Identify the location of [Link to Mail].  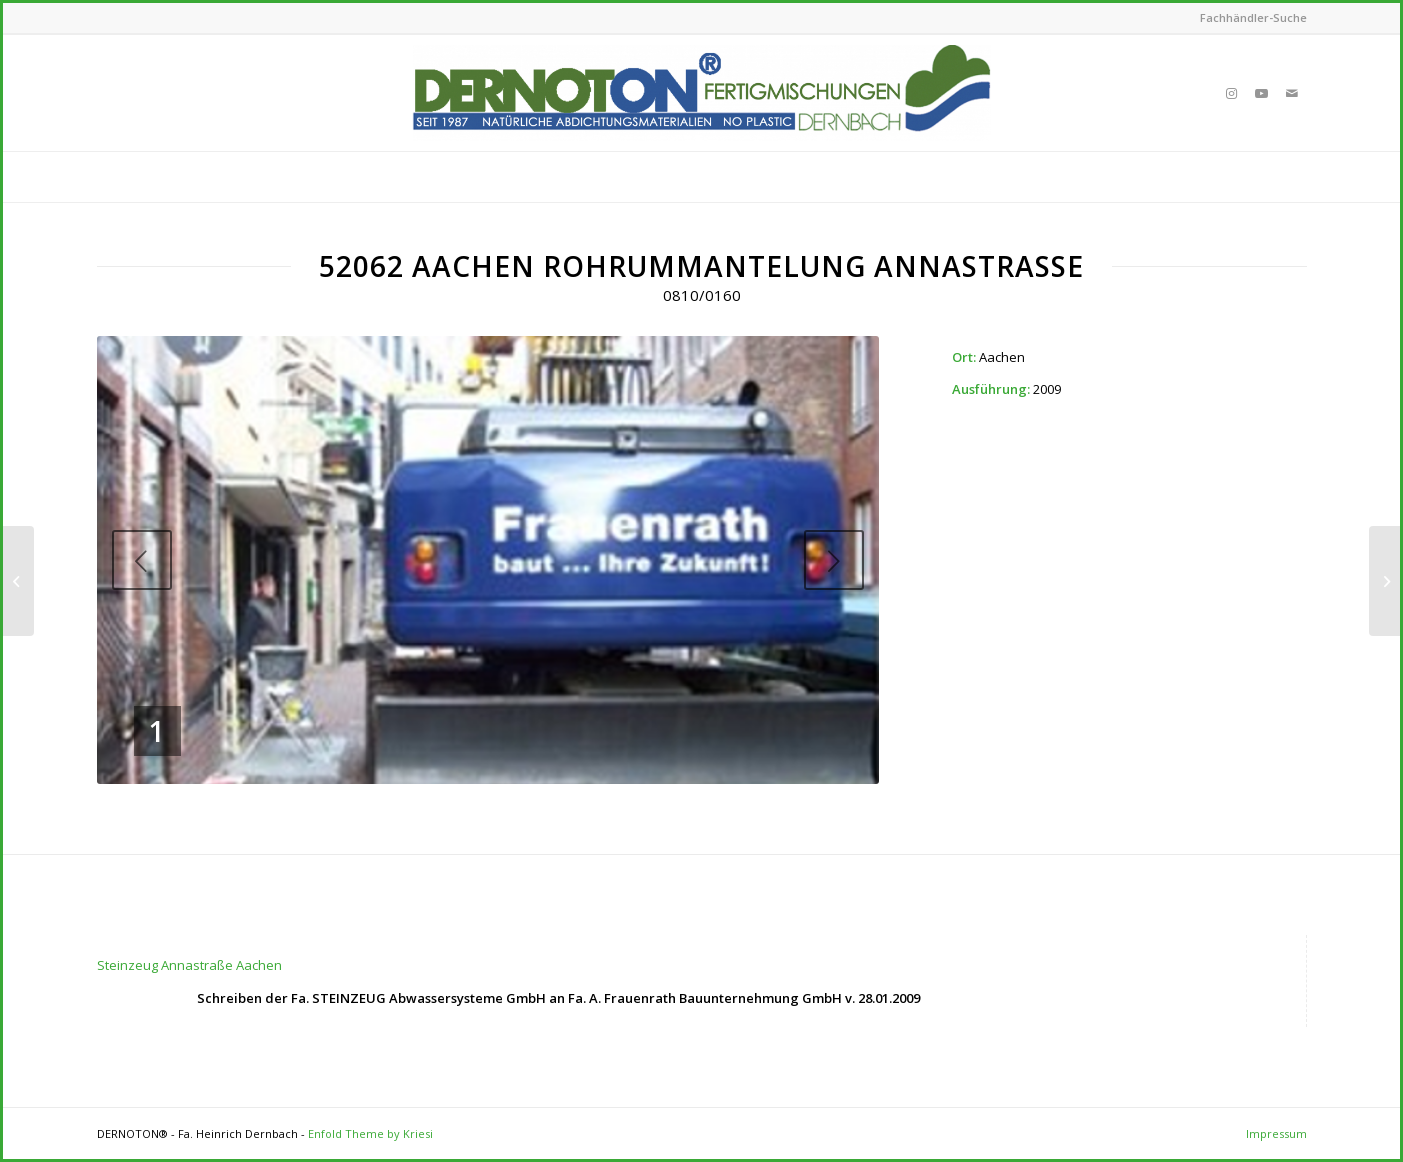
(1292, 93).